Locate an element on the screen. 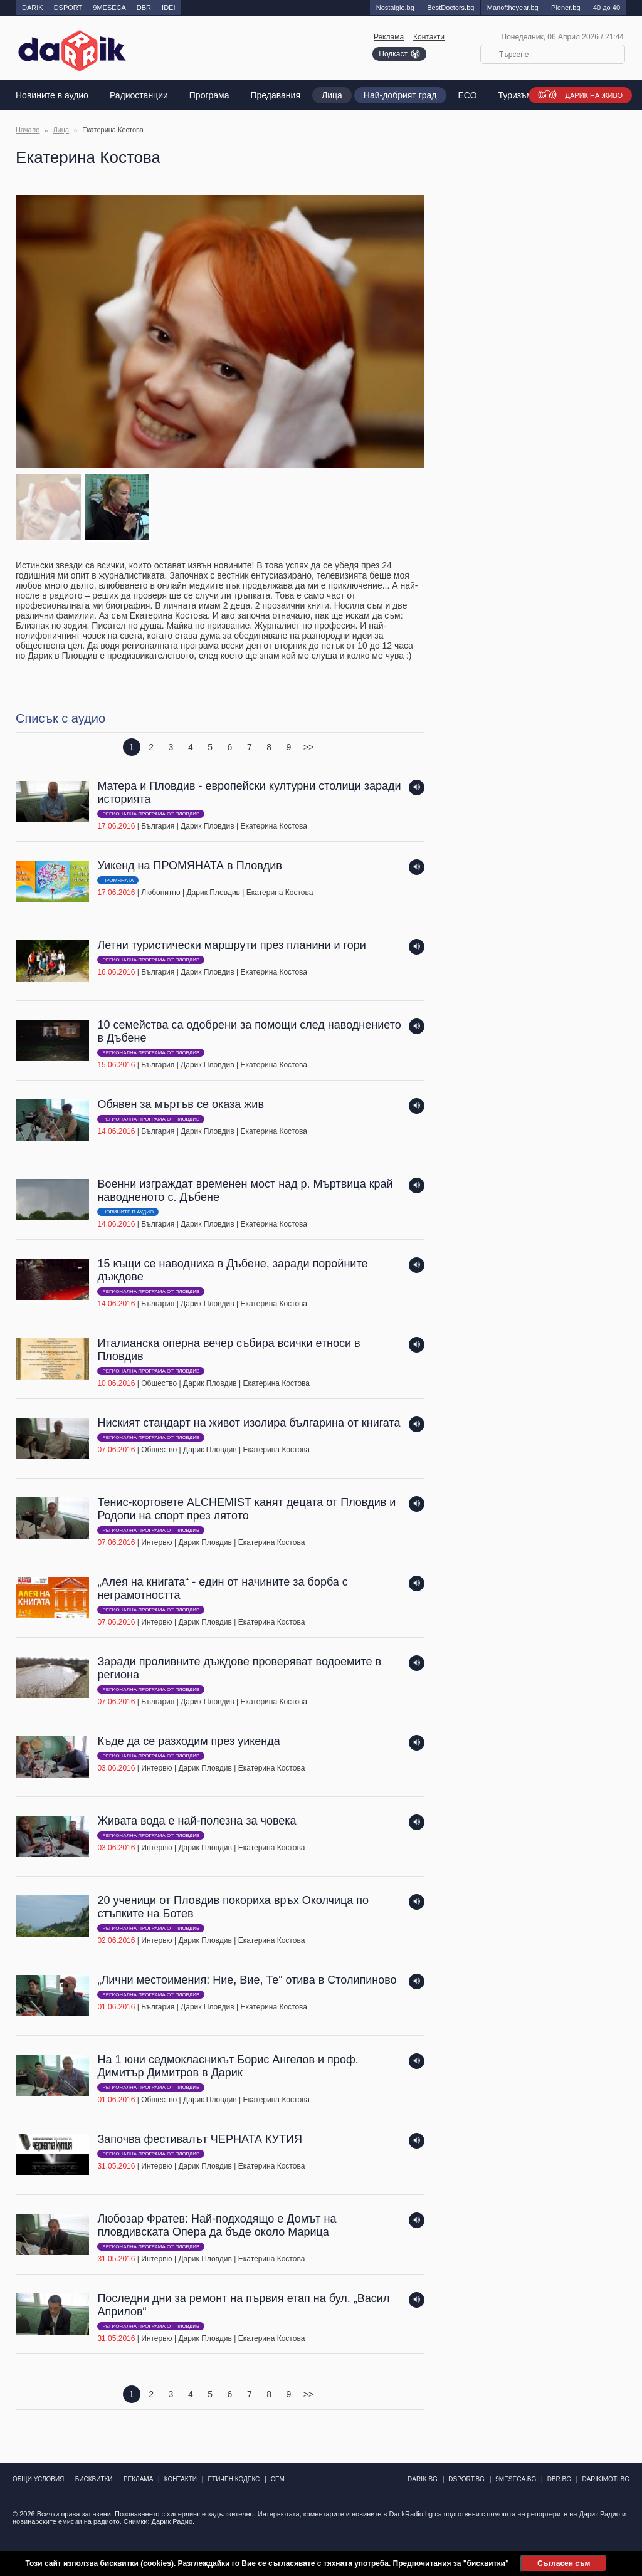  DSPORT is located at coordinates (68, 7).